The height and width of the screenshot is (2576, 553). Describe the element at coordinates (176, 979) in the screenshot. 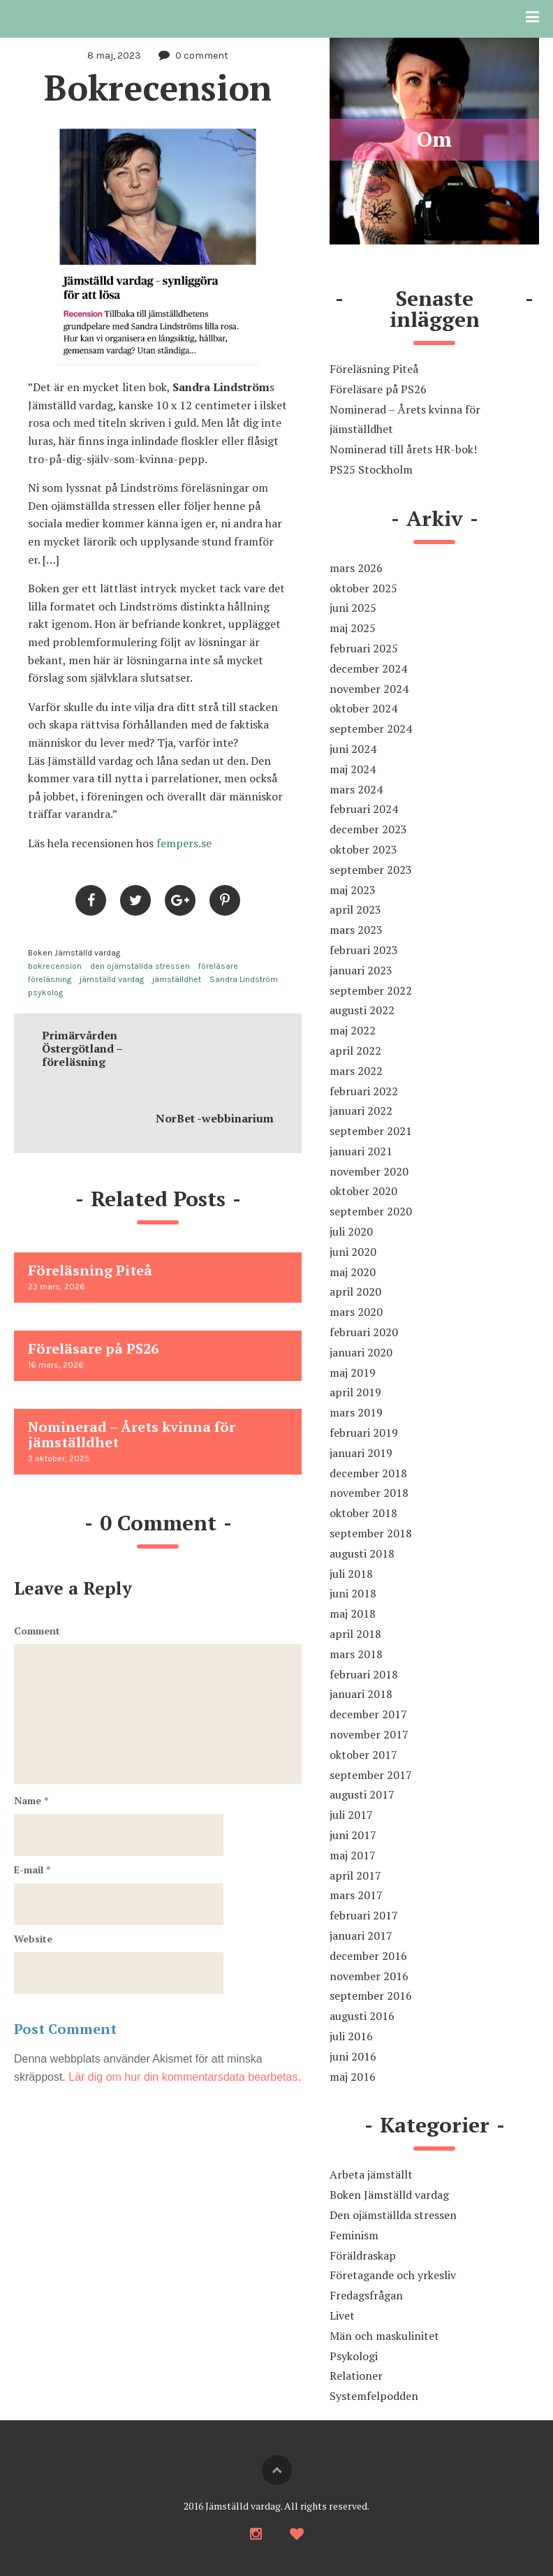

I see `jämställdhet` at that location.